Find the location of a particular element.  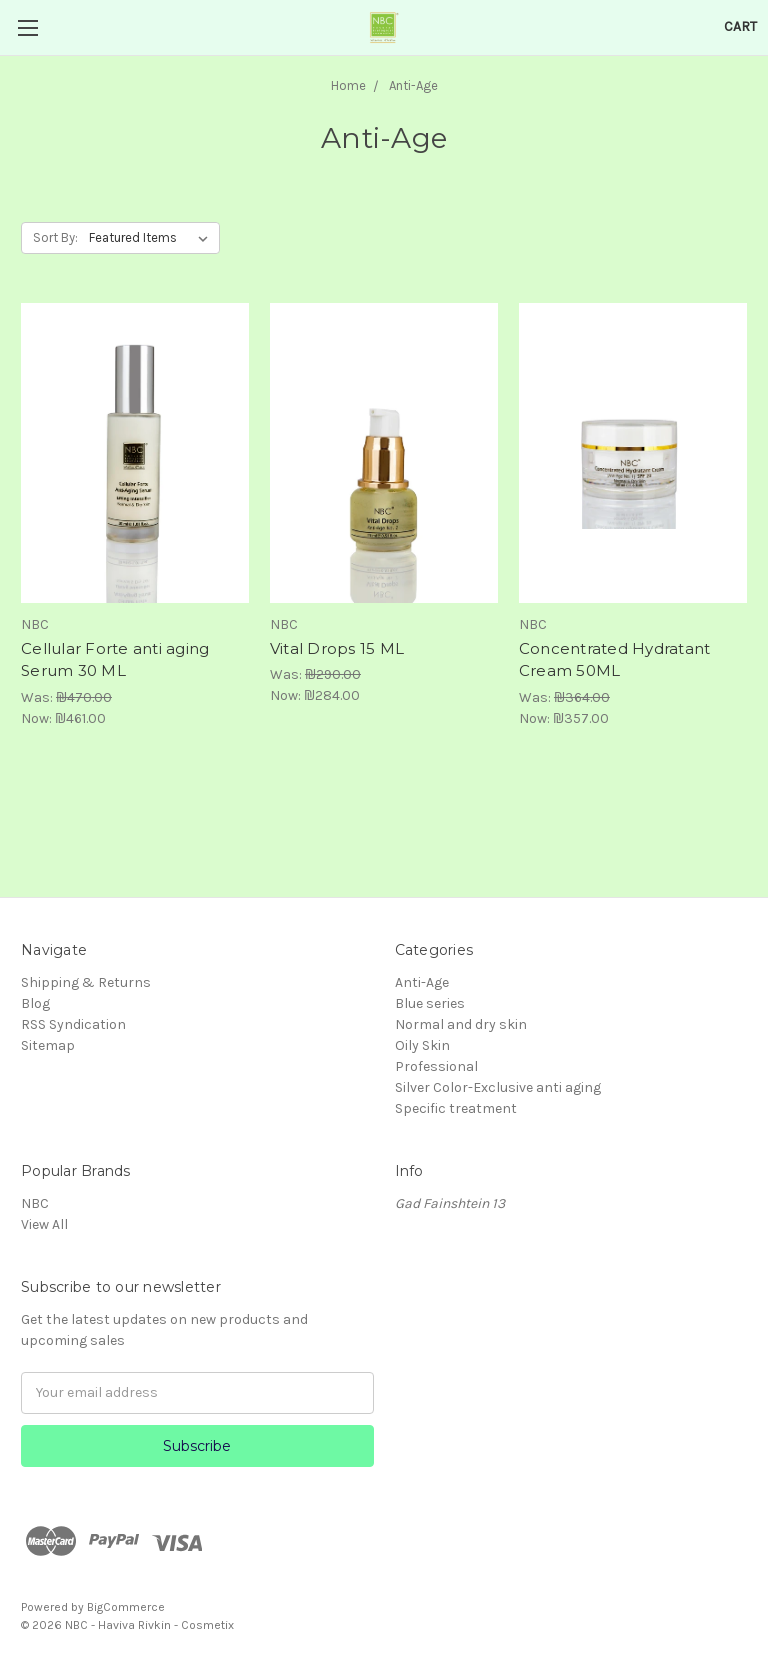

Specific treatment is located at coordinates (456, 1108).